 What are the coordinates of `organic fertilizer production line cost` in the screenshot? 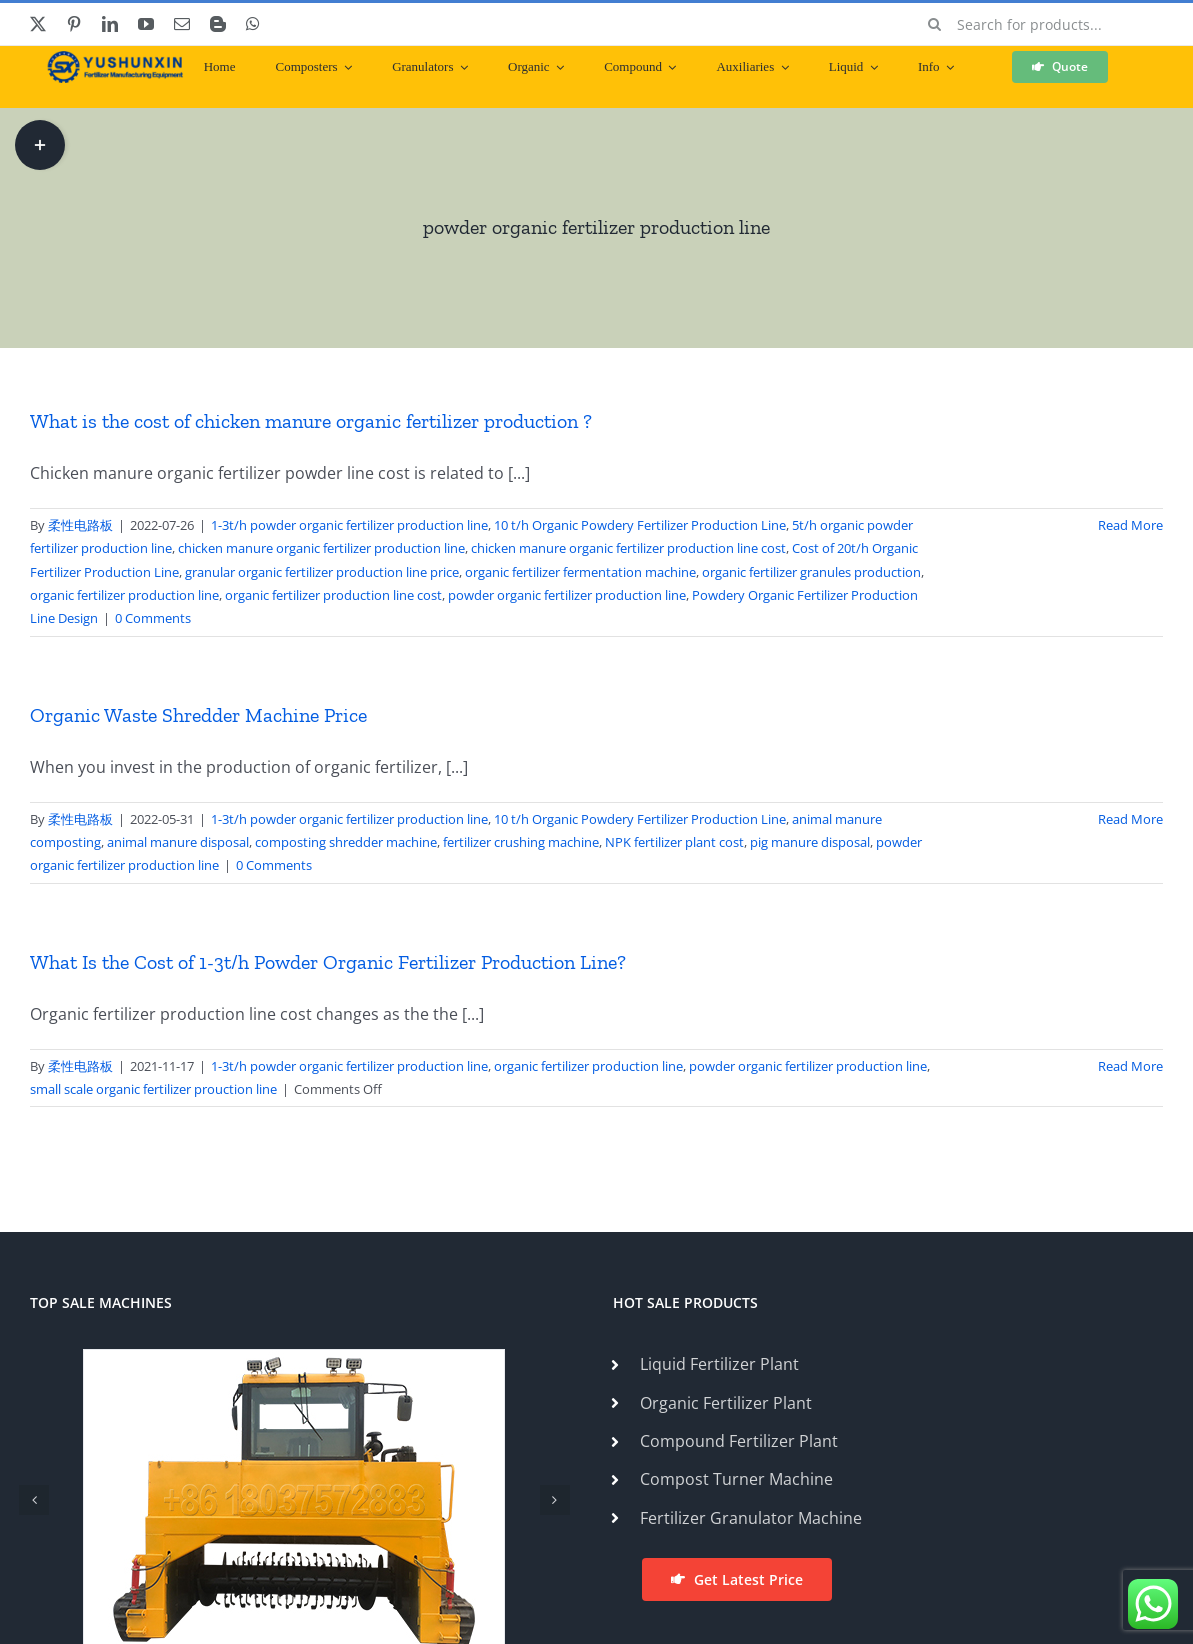 It's located at (333, 595).